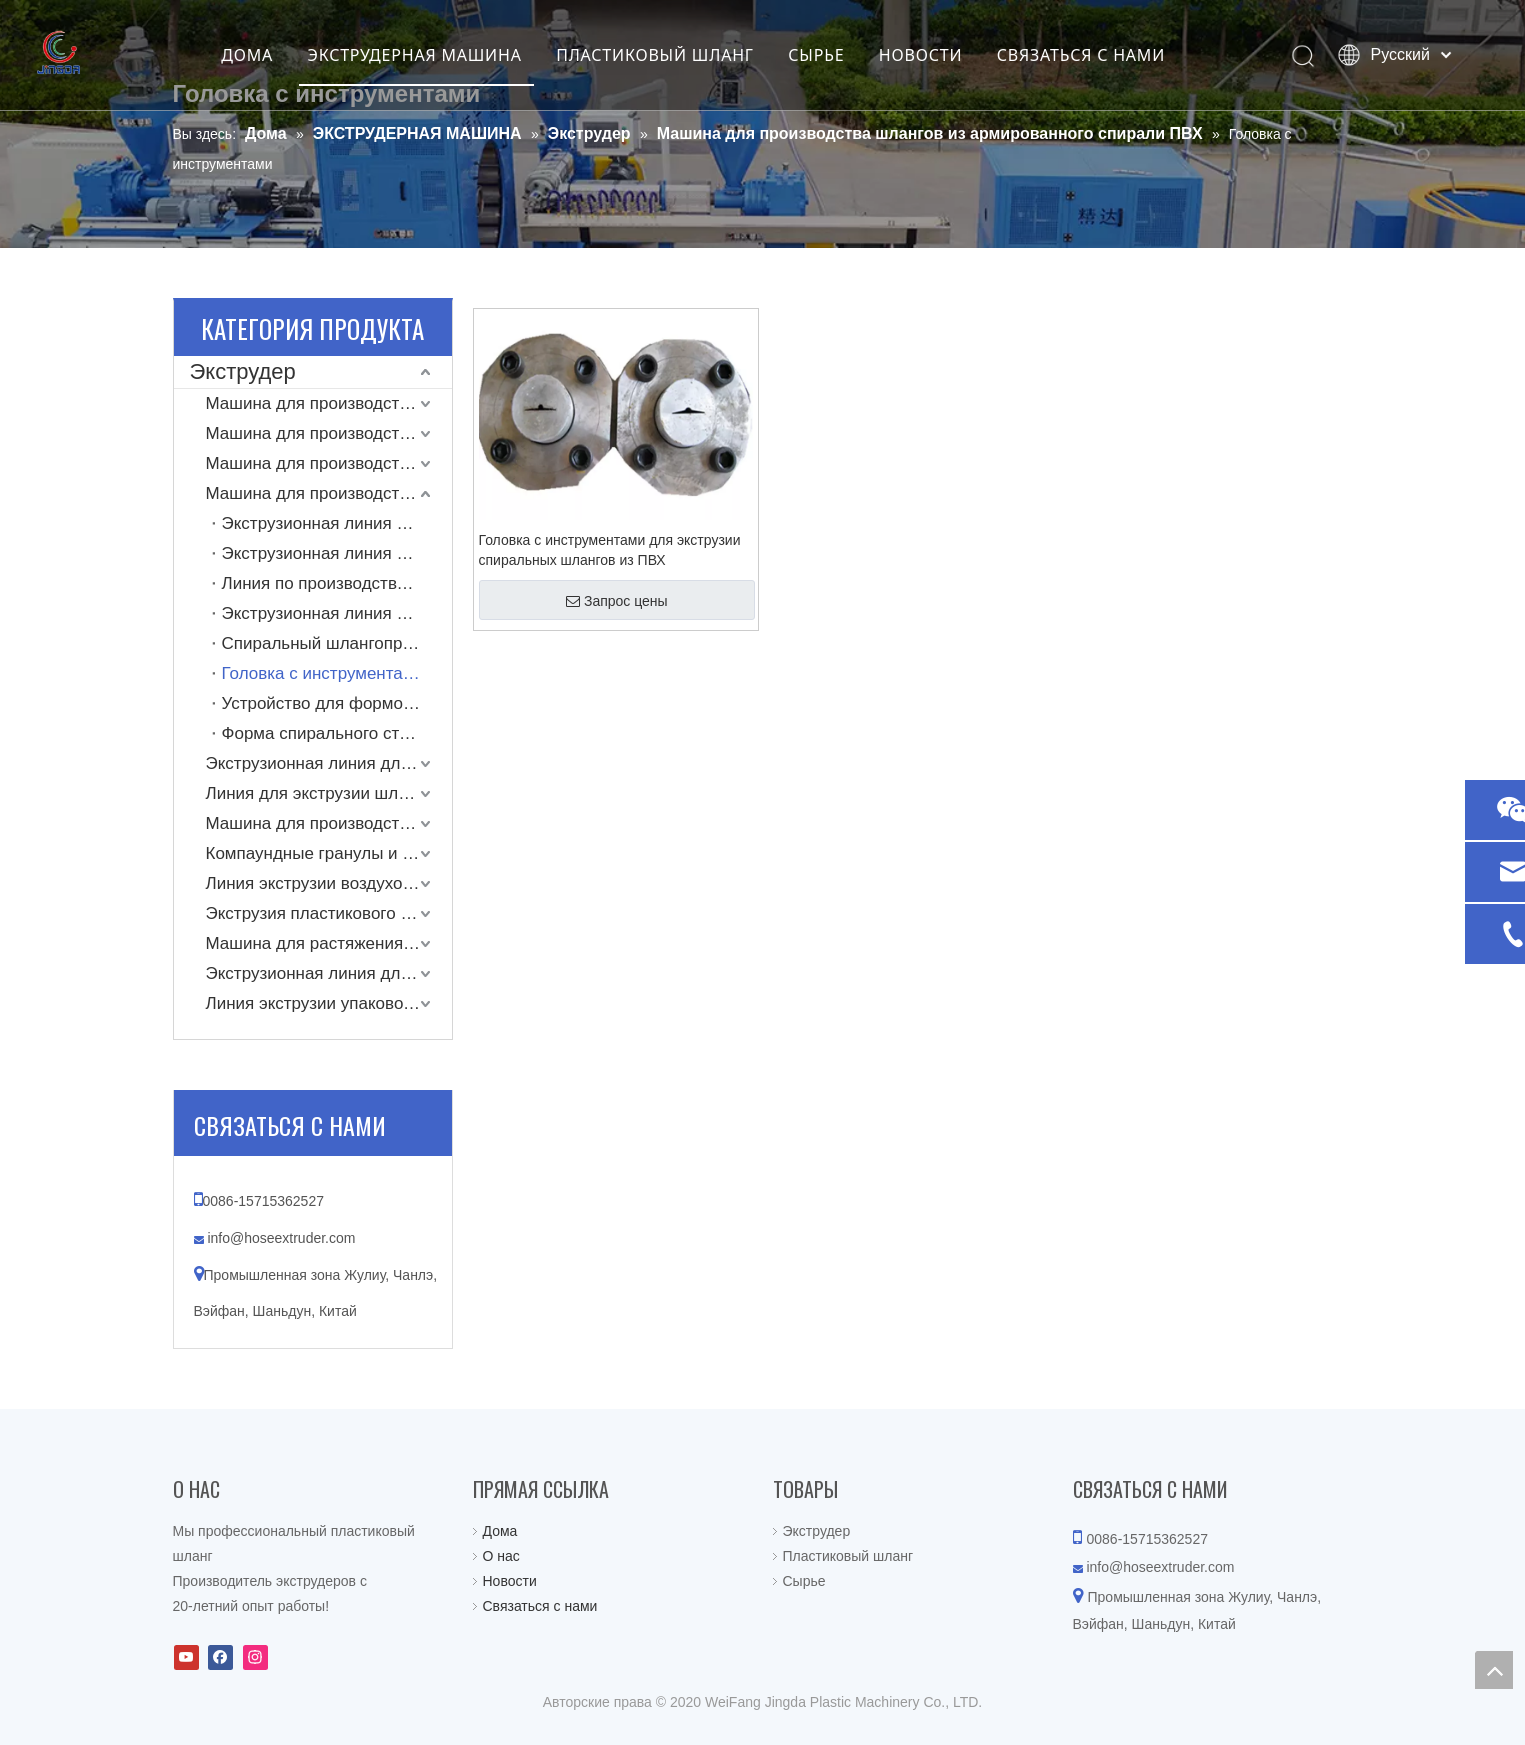  I want to click on О нас, so click(501, 1556).